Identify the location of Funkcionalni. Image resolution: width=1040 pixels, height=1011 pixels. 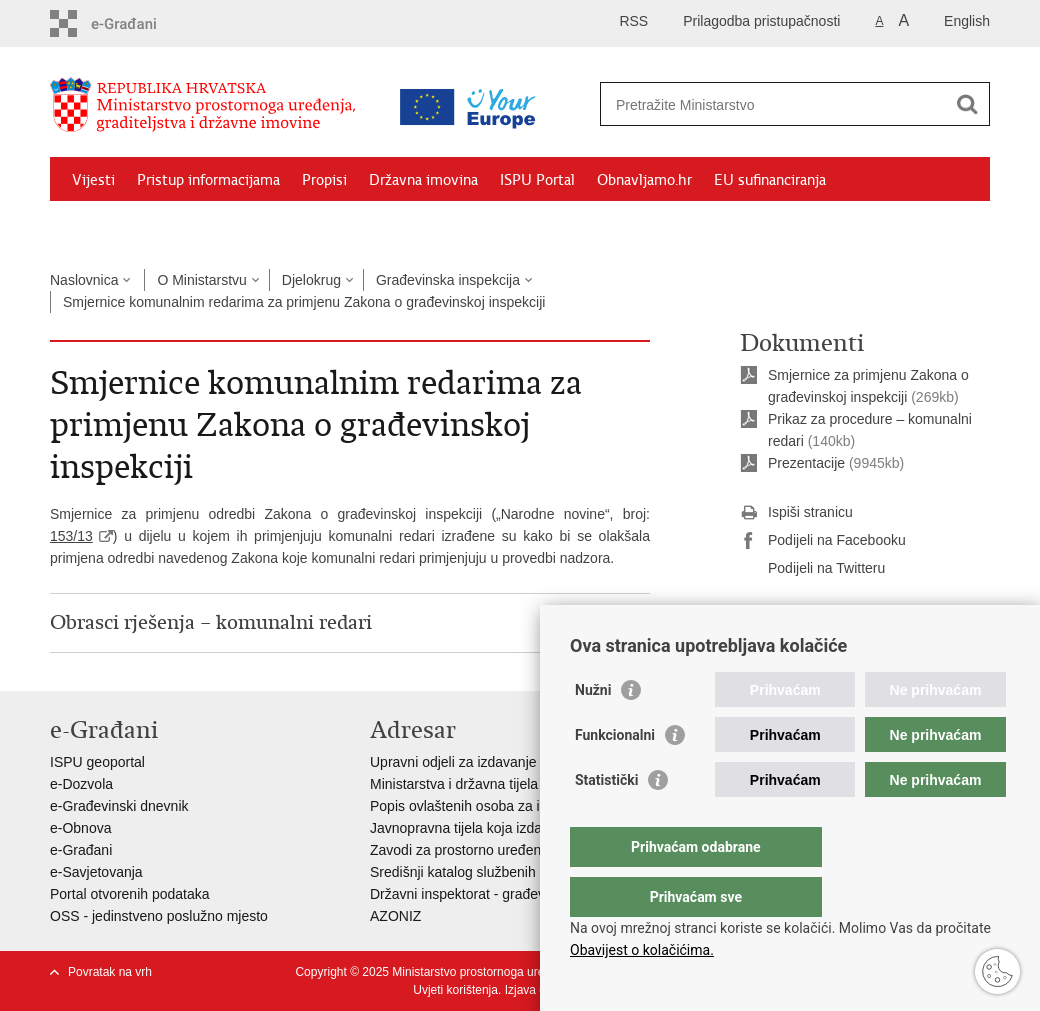
(615, 775).